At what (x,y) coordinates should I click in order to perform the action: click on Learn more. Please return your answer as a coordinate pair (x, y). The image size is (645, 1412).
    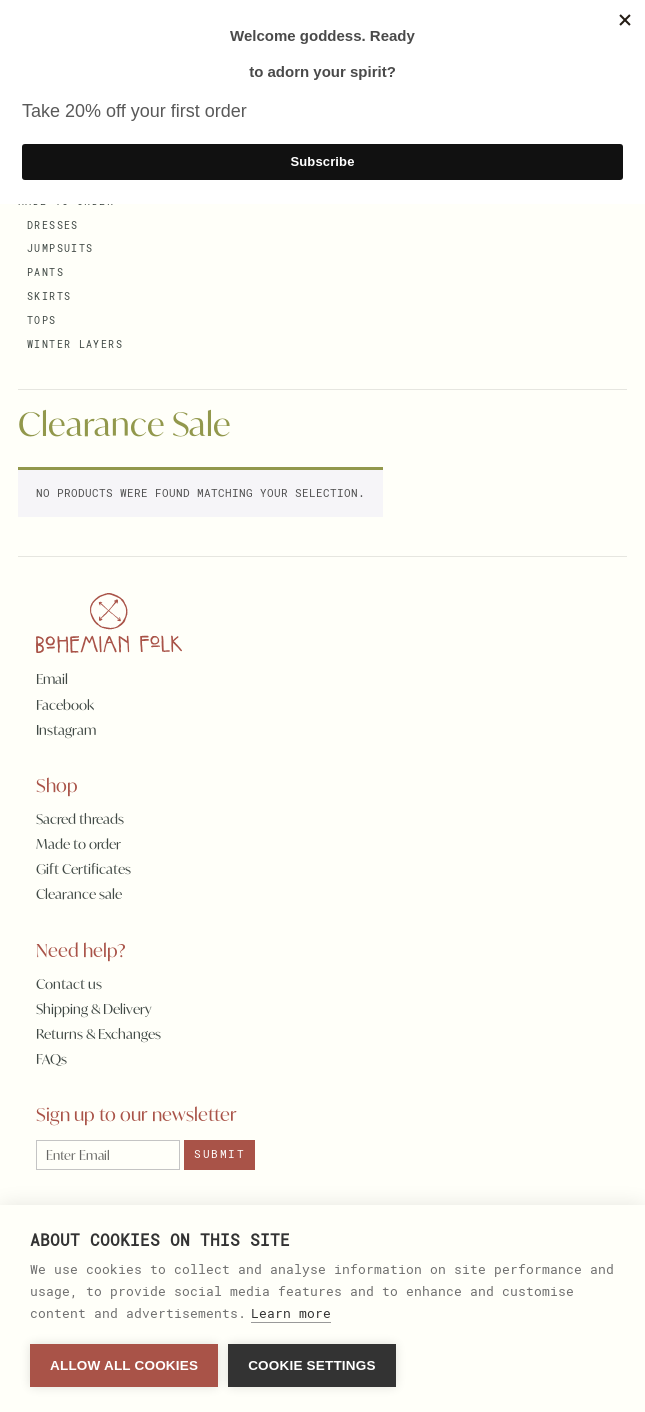
    Looking at the image, I should click on (291, 1313).